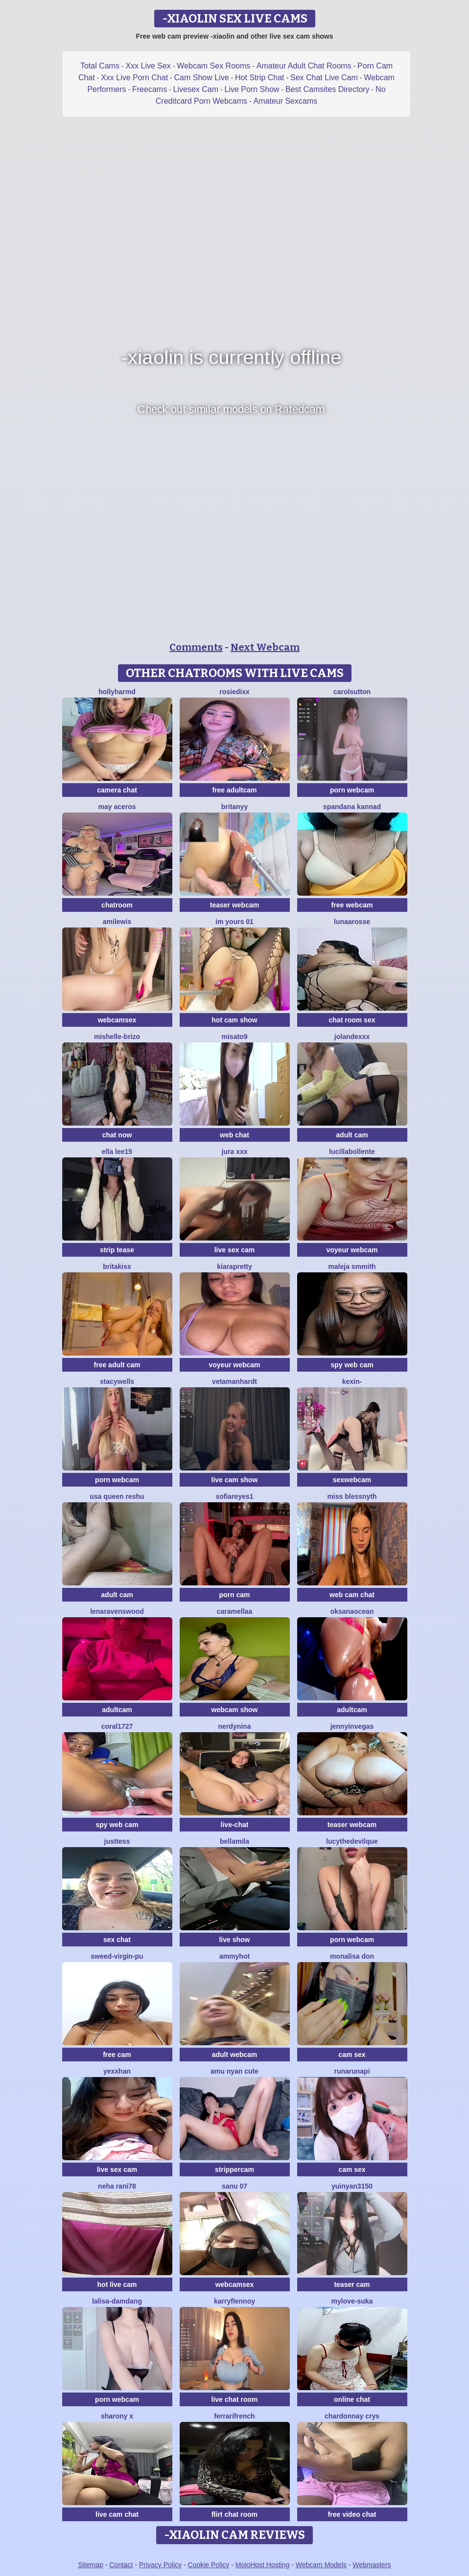  Describe the element at coordinates (90, 2565) in the screenshot. I see `Sitemap` at that location.